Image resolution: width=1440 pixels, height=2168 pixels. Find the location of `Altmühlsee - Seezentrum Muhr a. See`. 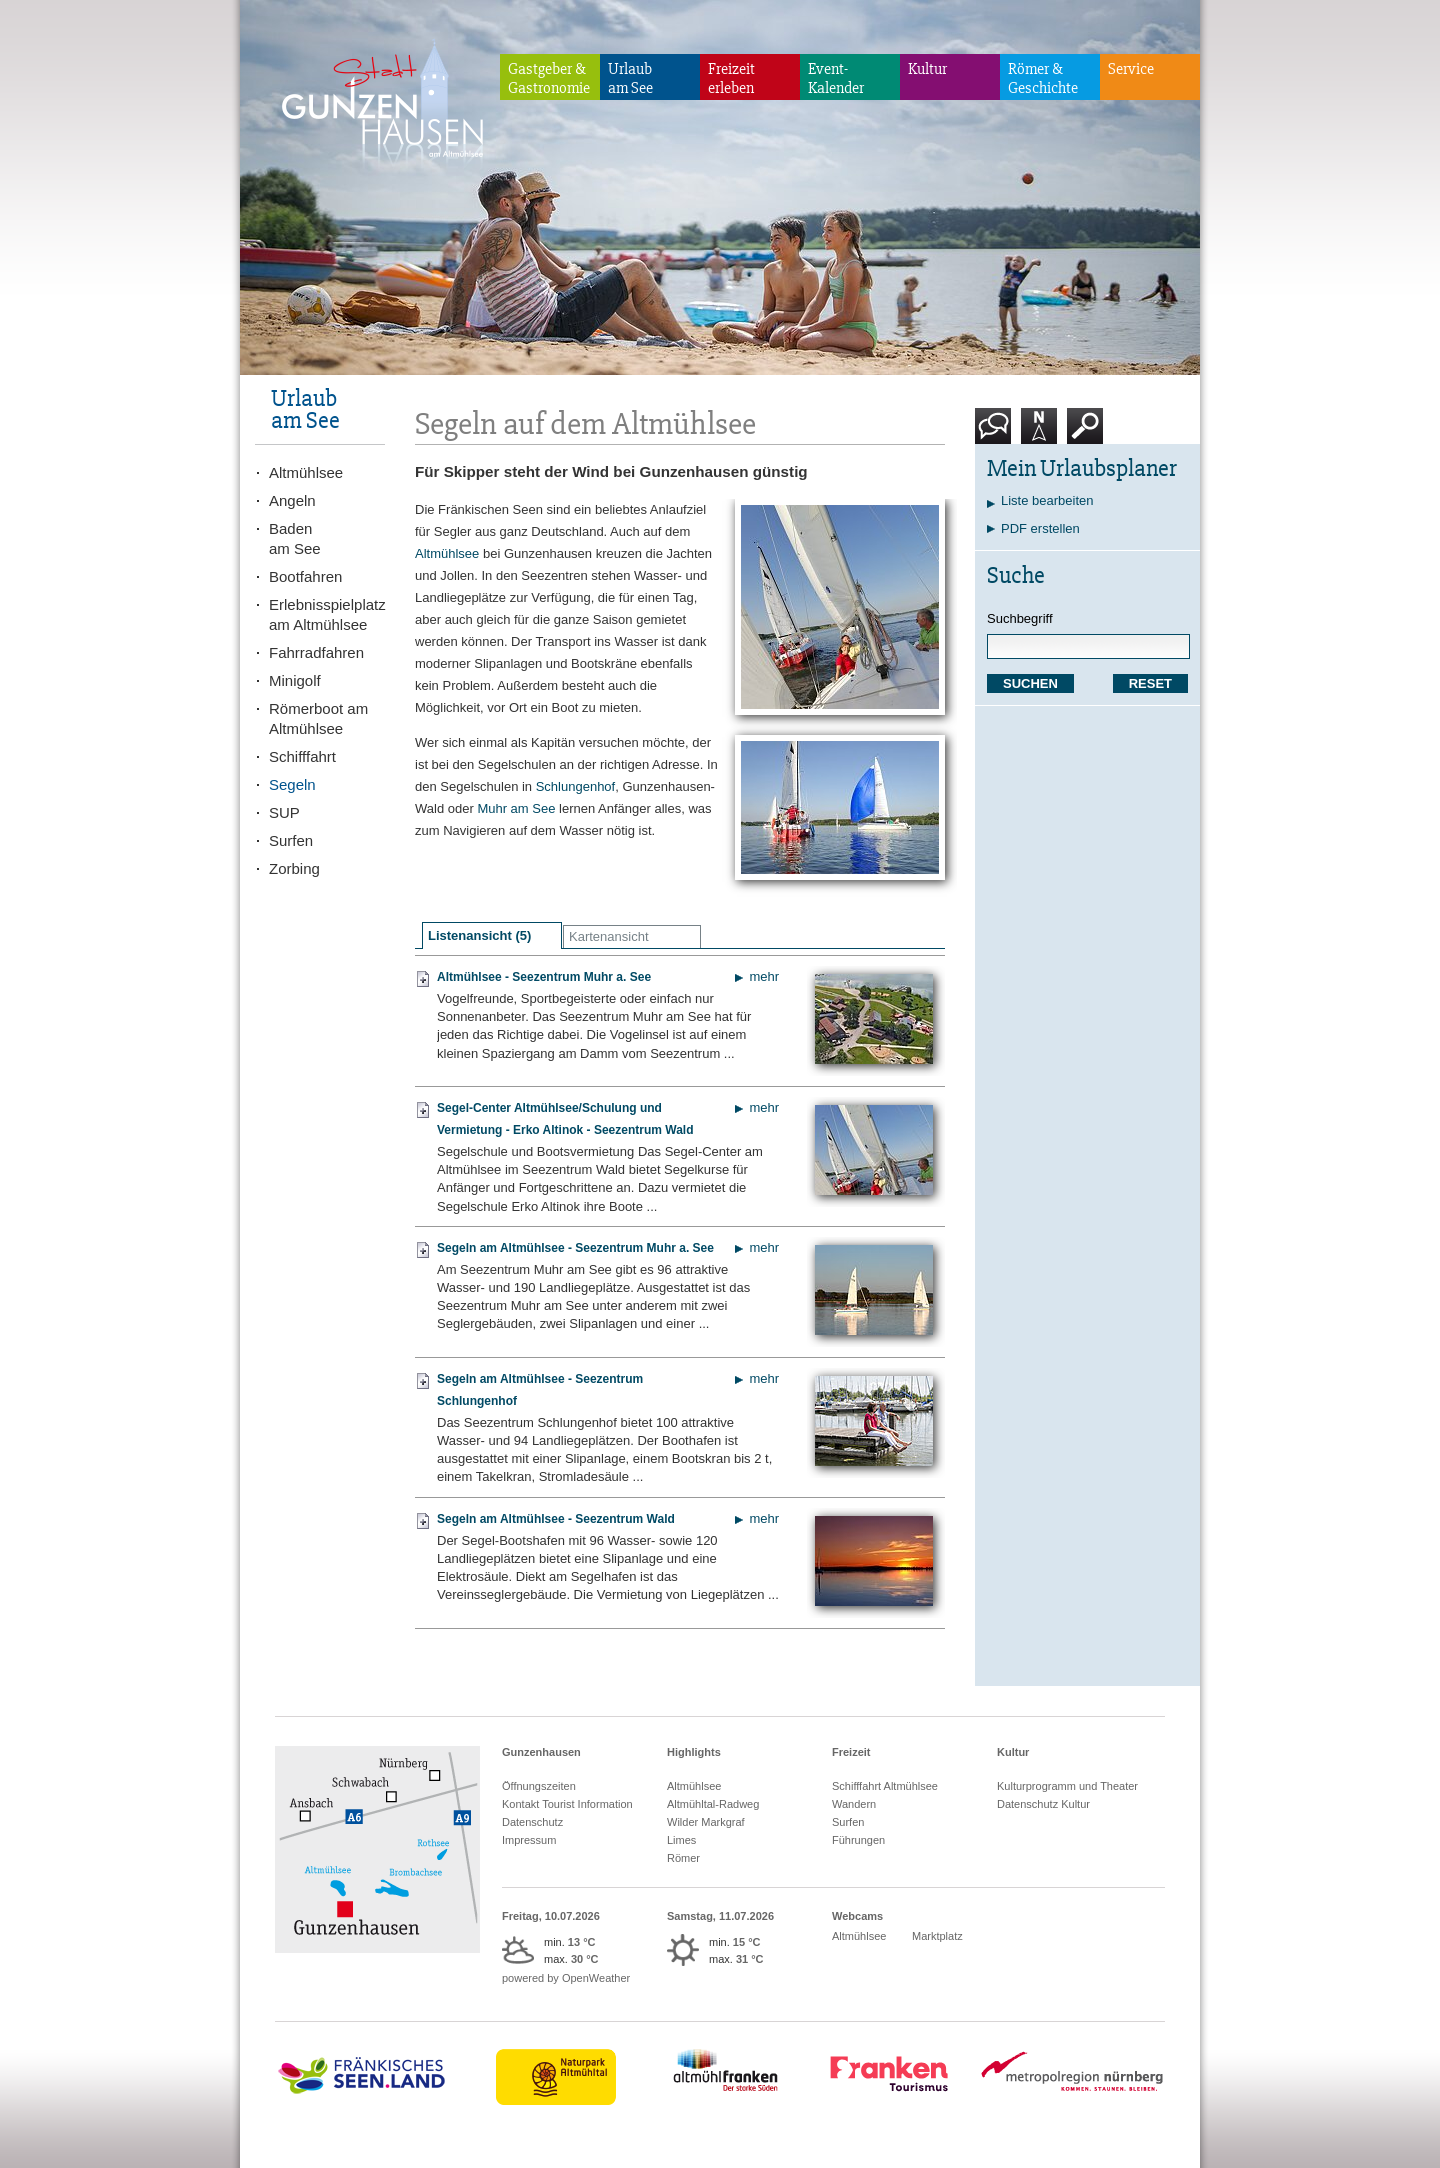

Altmühlsee - Seezentrum Muhr a. See is located at coordinates (544, 977).